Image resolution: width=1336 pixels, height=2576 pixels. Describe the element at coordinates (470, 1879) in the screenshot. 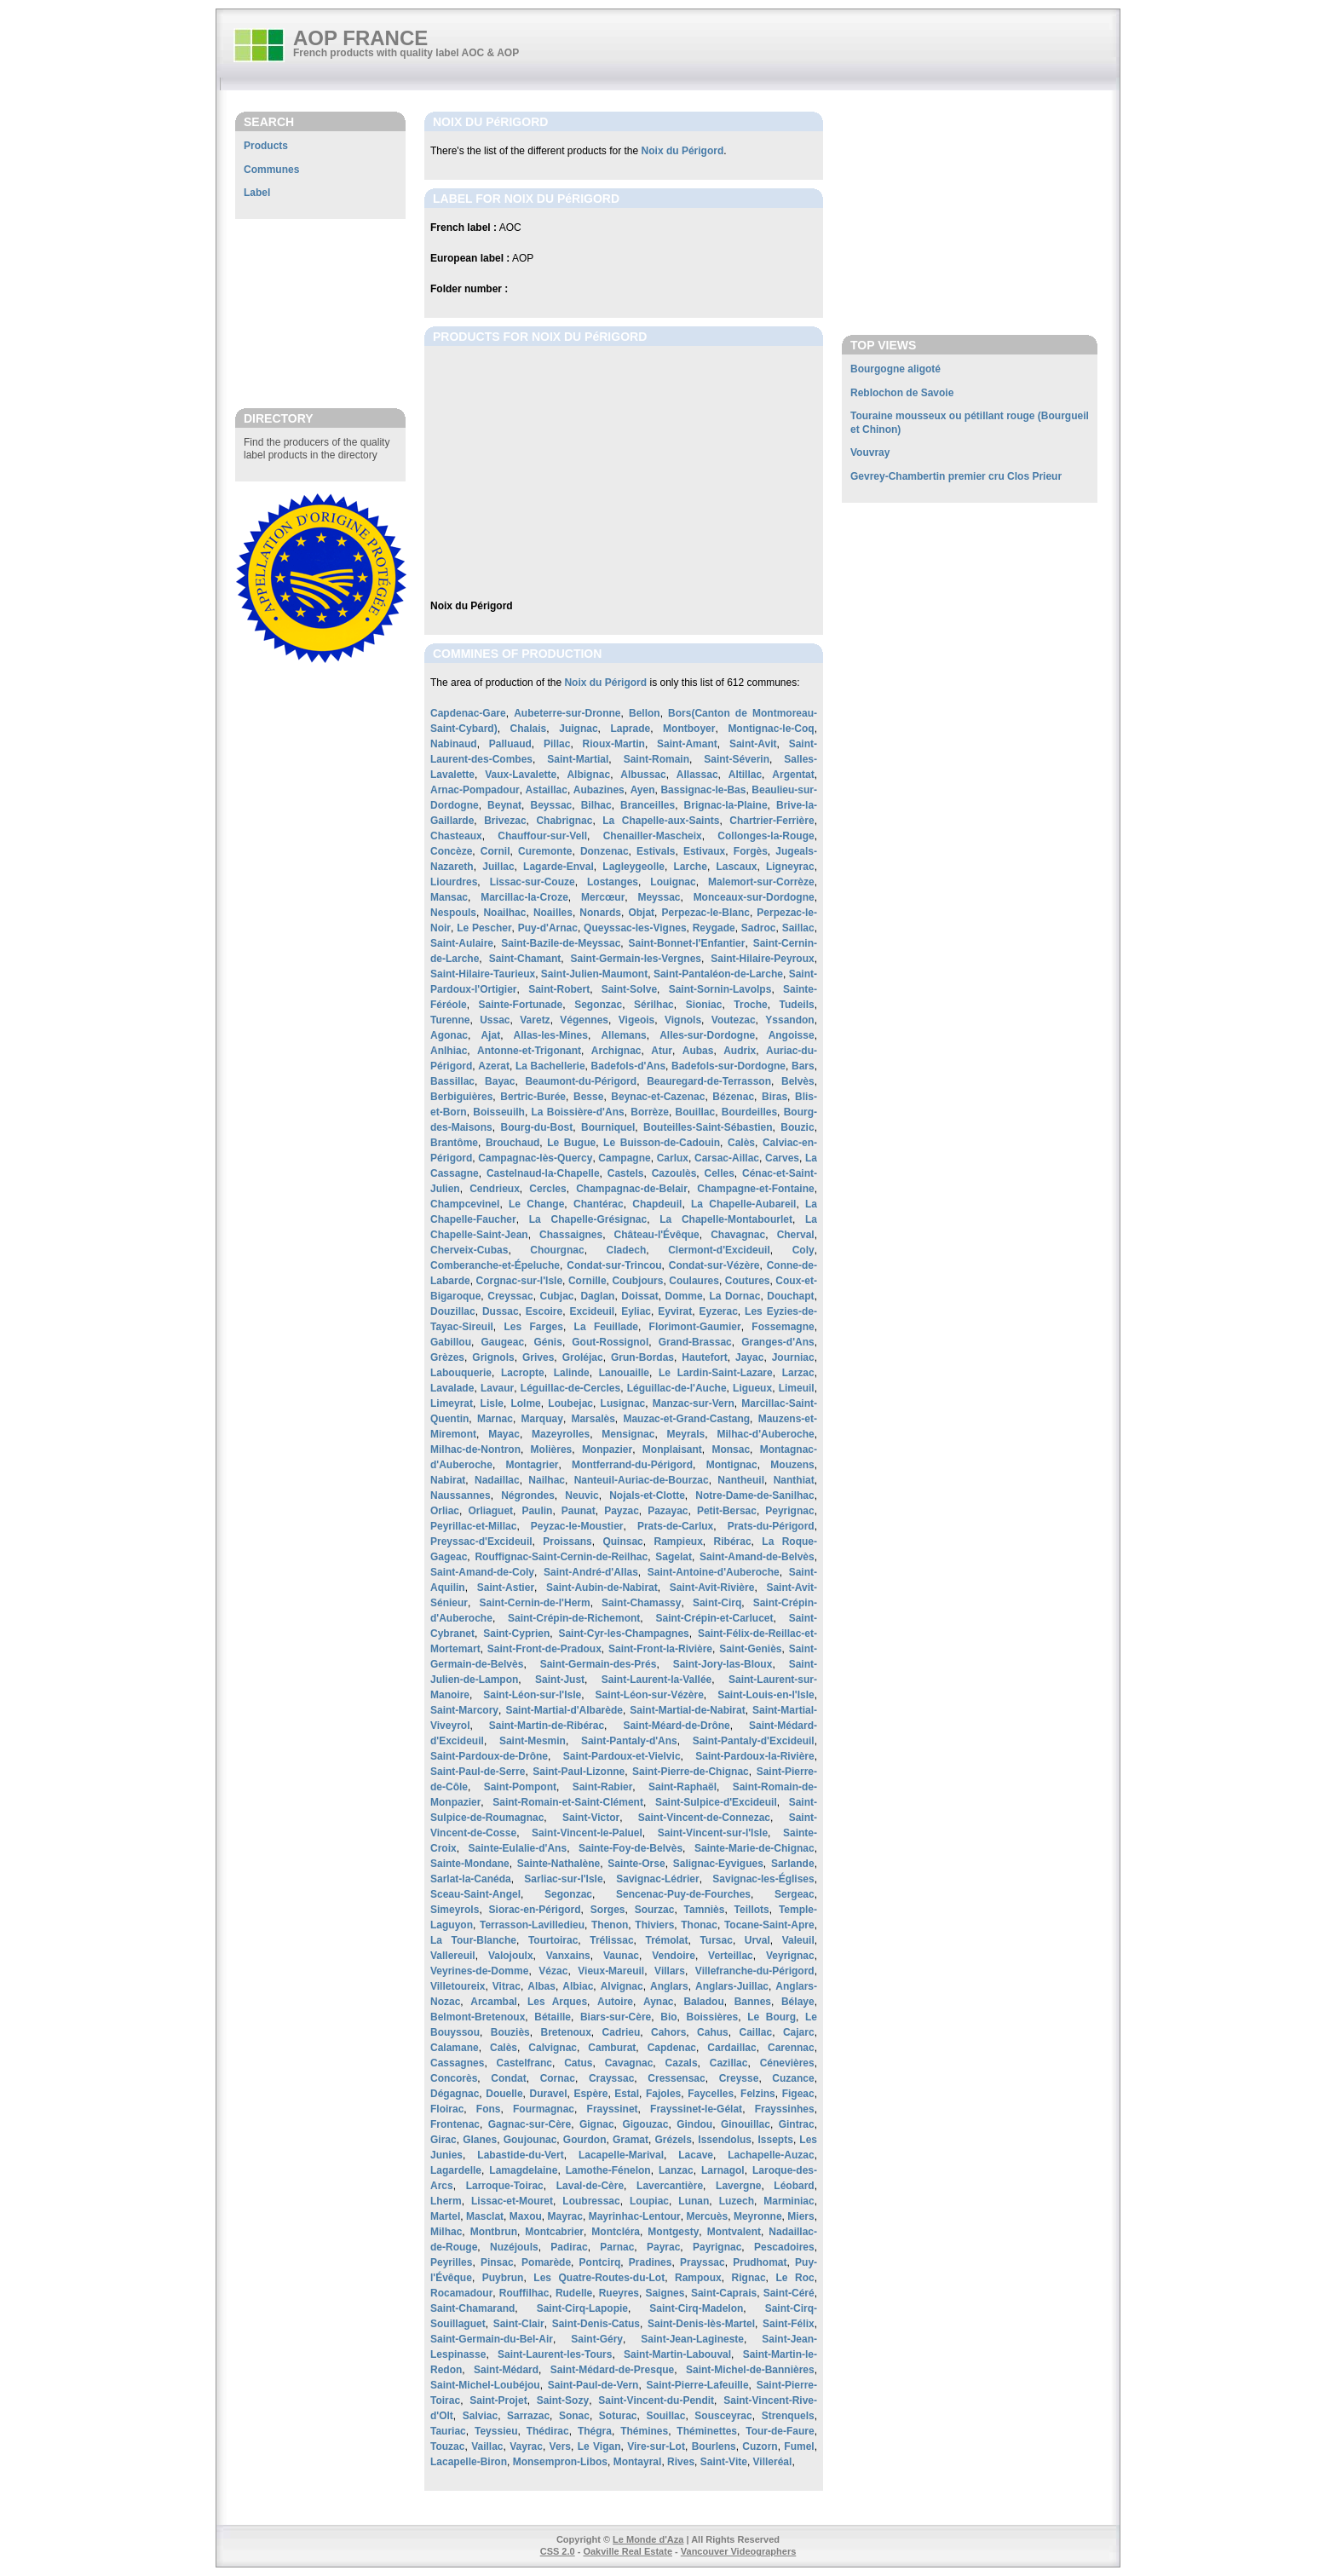

I see `Sarlat-la-Canéda` at that location.